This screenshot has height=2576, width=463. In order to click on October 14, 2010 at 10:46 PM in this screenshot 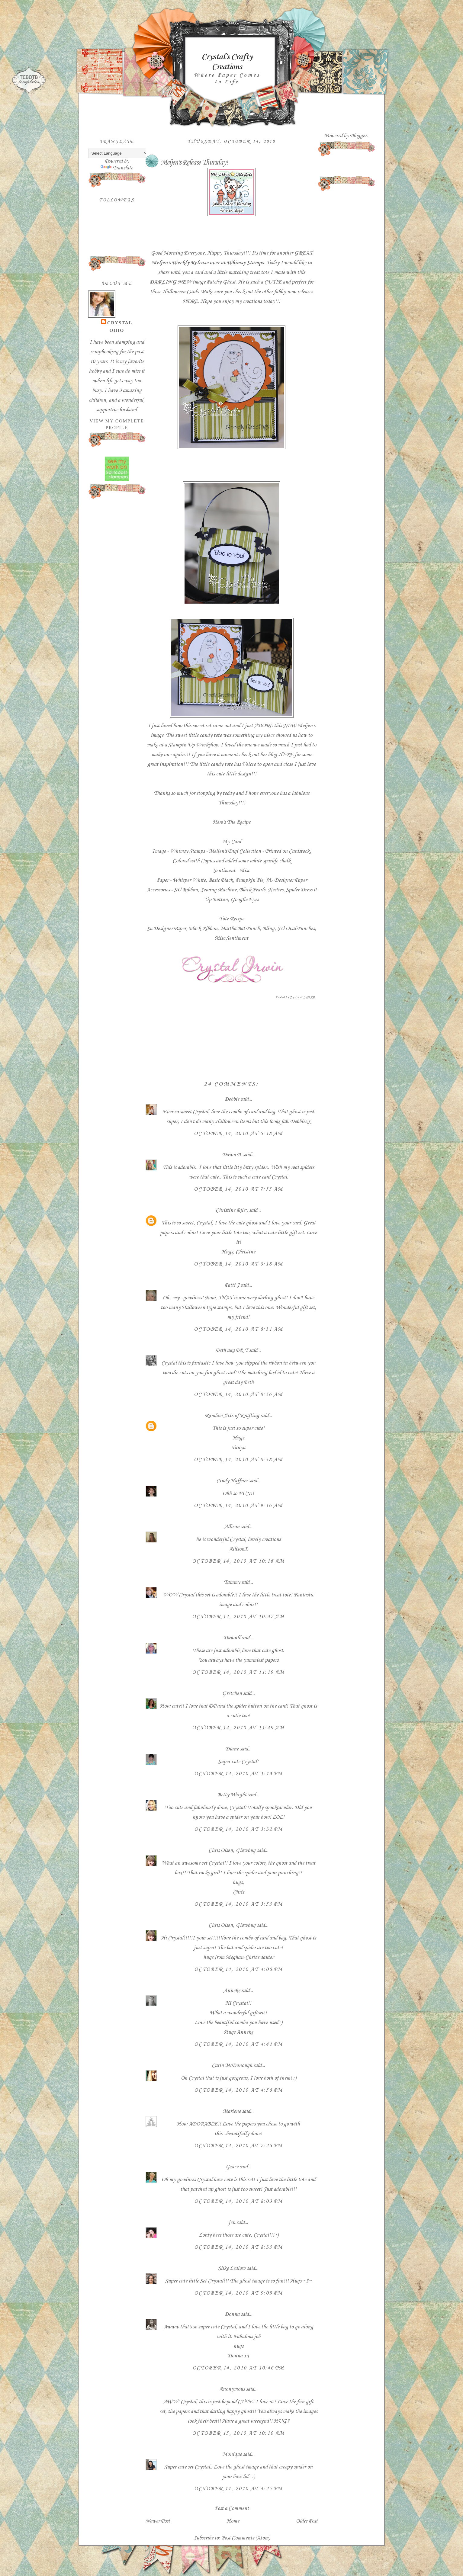, I will do `click(238, 2368)`.